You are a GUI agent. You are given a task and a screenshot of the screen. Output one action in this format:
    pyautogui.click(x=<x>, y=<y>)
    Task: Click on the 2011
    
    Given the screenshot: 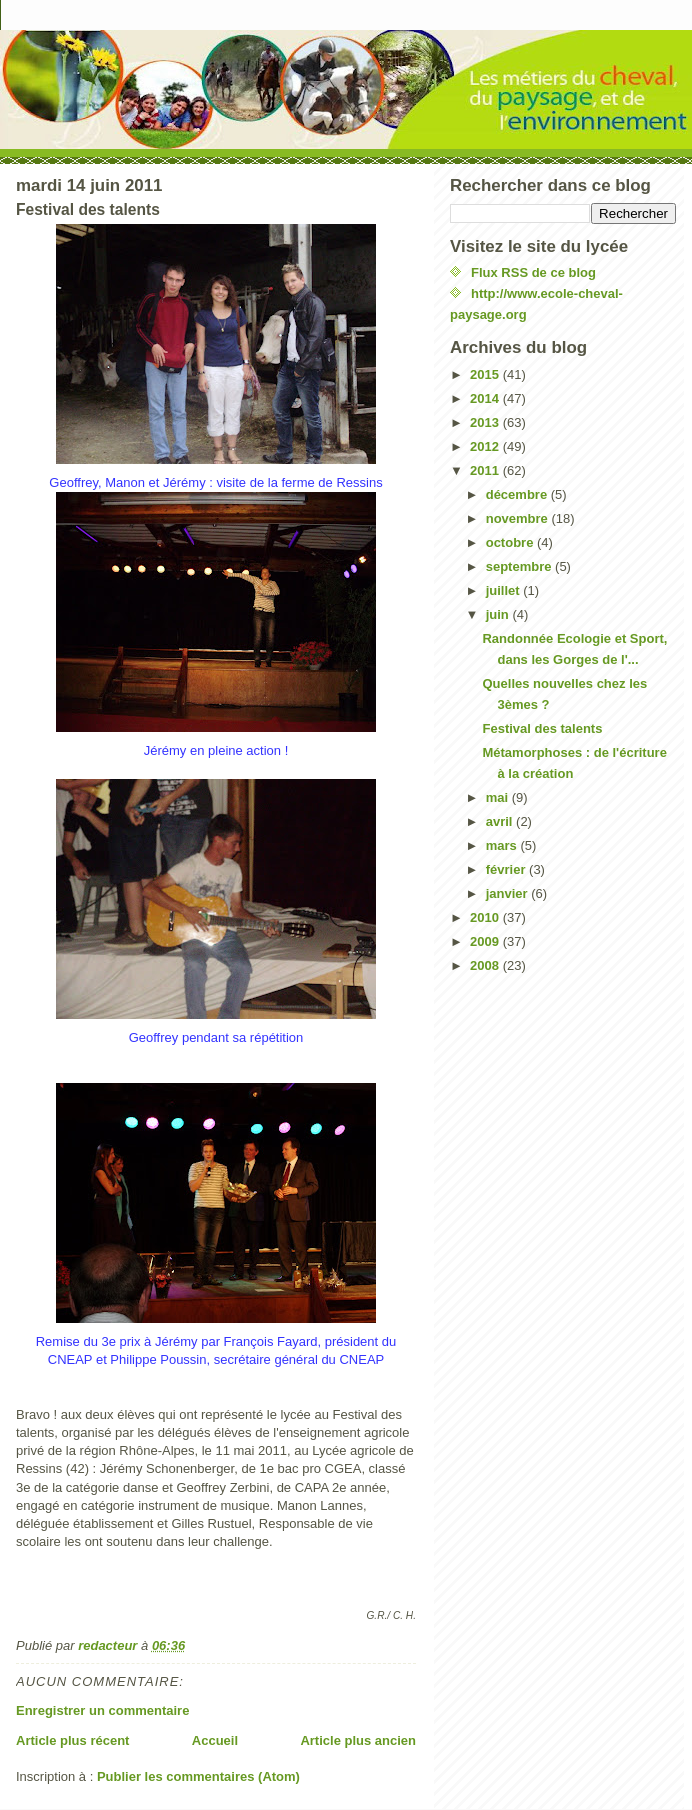 What is the action you would take?
    pyautogui.click(x=486, y=470)
    